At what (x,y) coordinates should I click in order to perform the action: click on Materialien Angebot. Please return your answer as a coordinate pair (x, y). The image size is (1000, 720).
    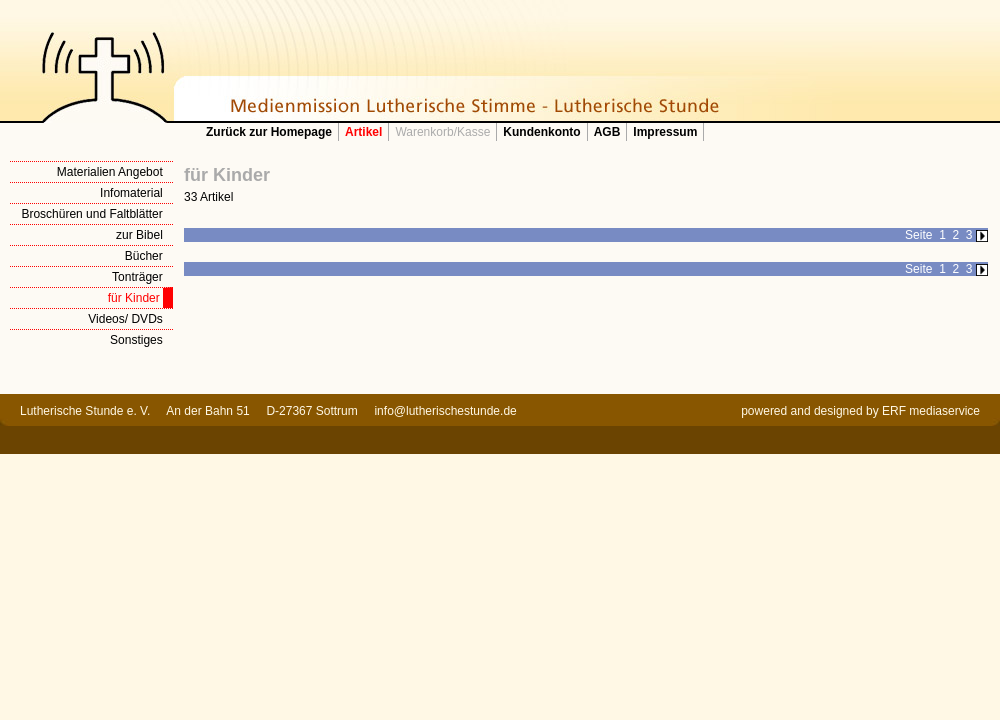
    Looking at the image, I should click on (110, 172).